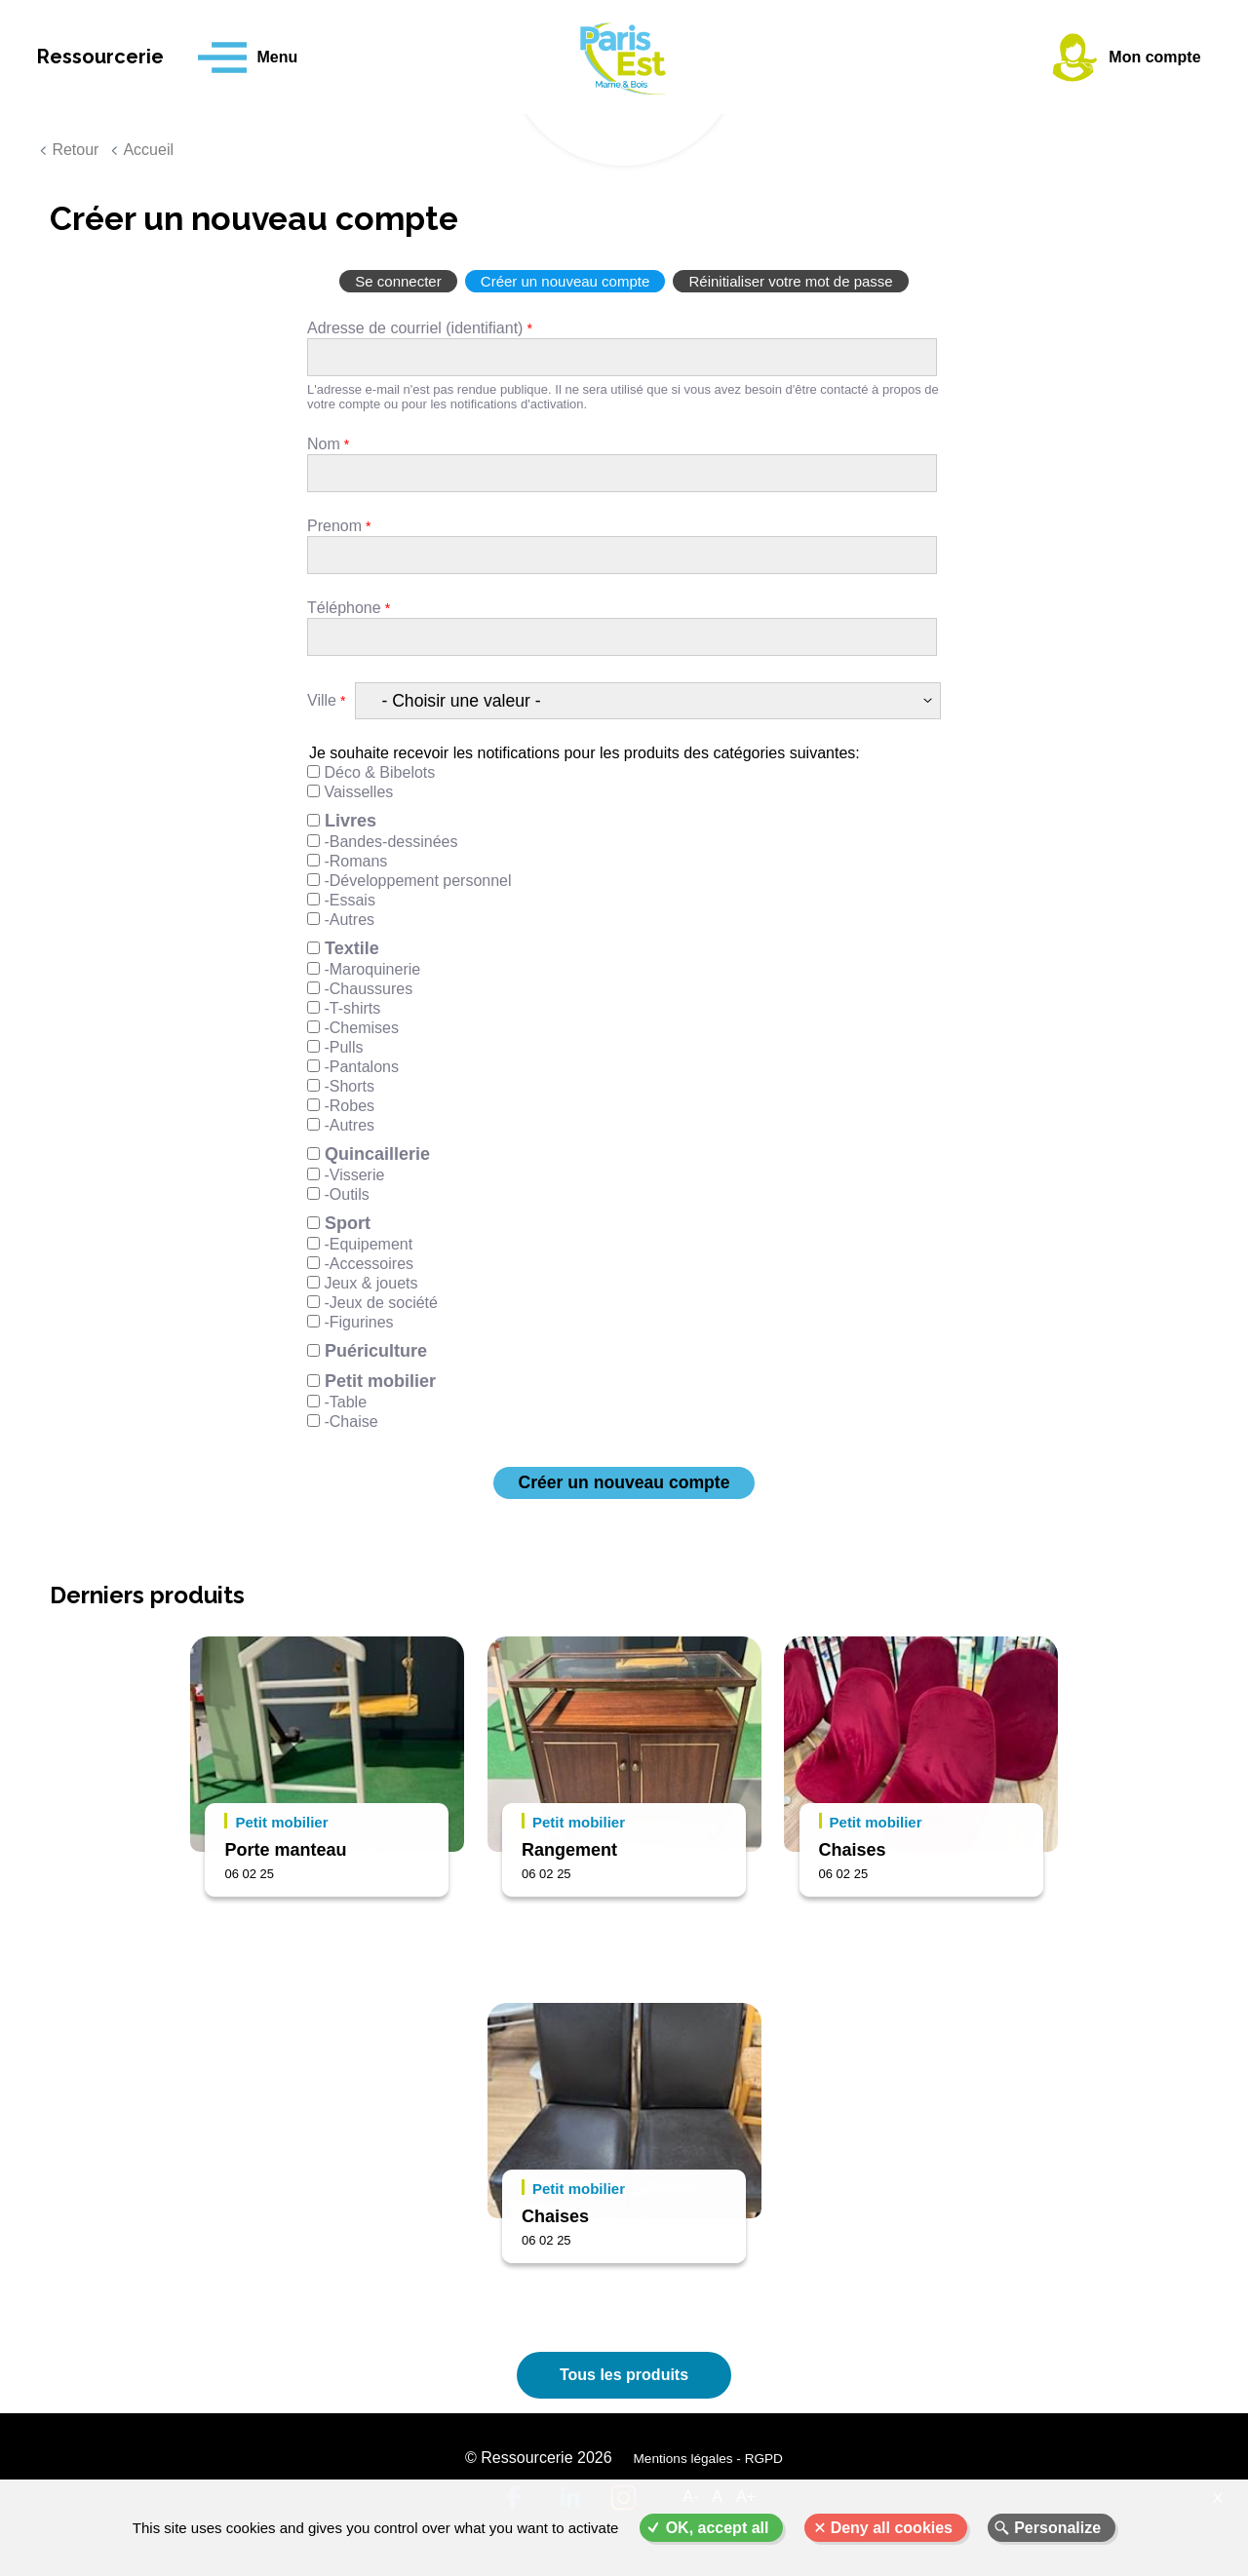 The height and width of the screenshot is (2576, 1248). I want to click on Ressourcerie, so click(117, 57).